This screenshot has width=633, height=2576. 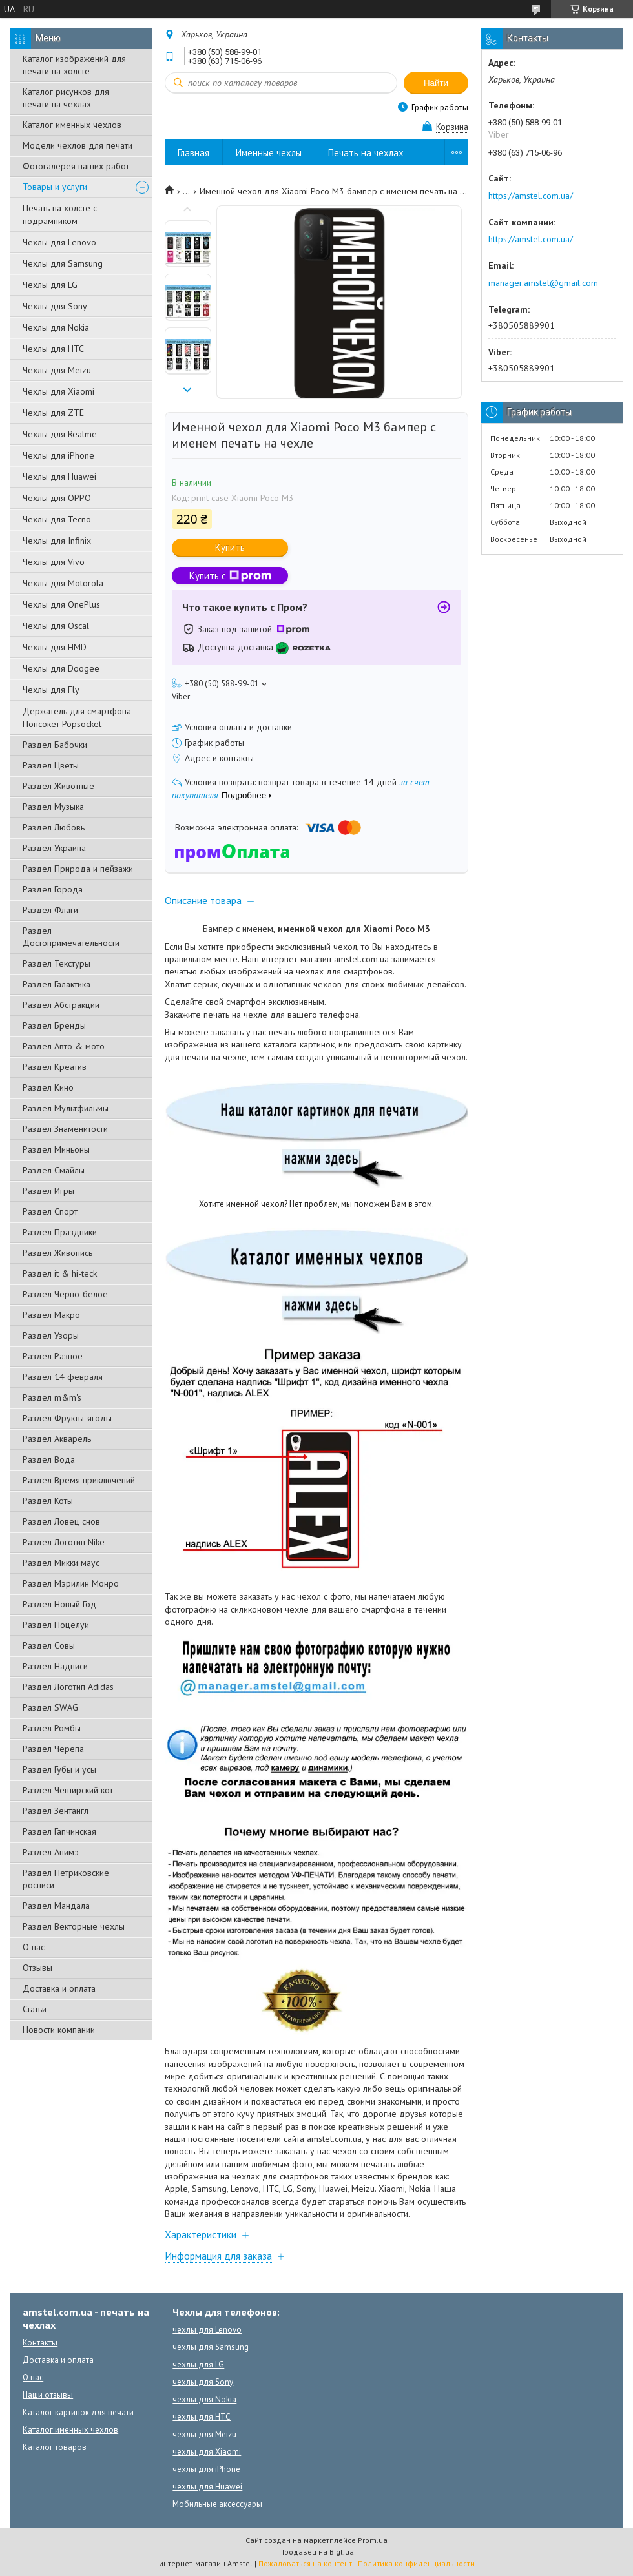 What do you see at coordinates (59, 1769) in the screenshot?
I see `Раздел Губы и усы` at bounding box center [59, 1769].